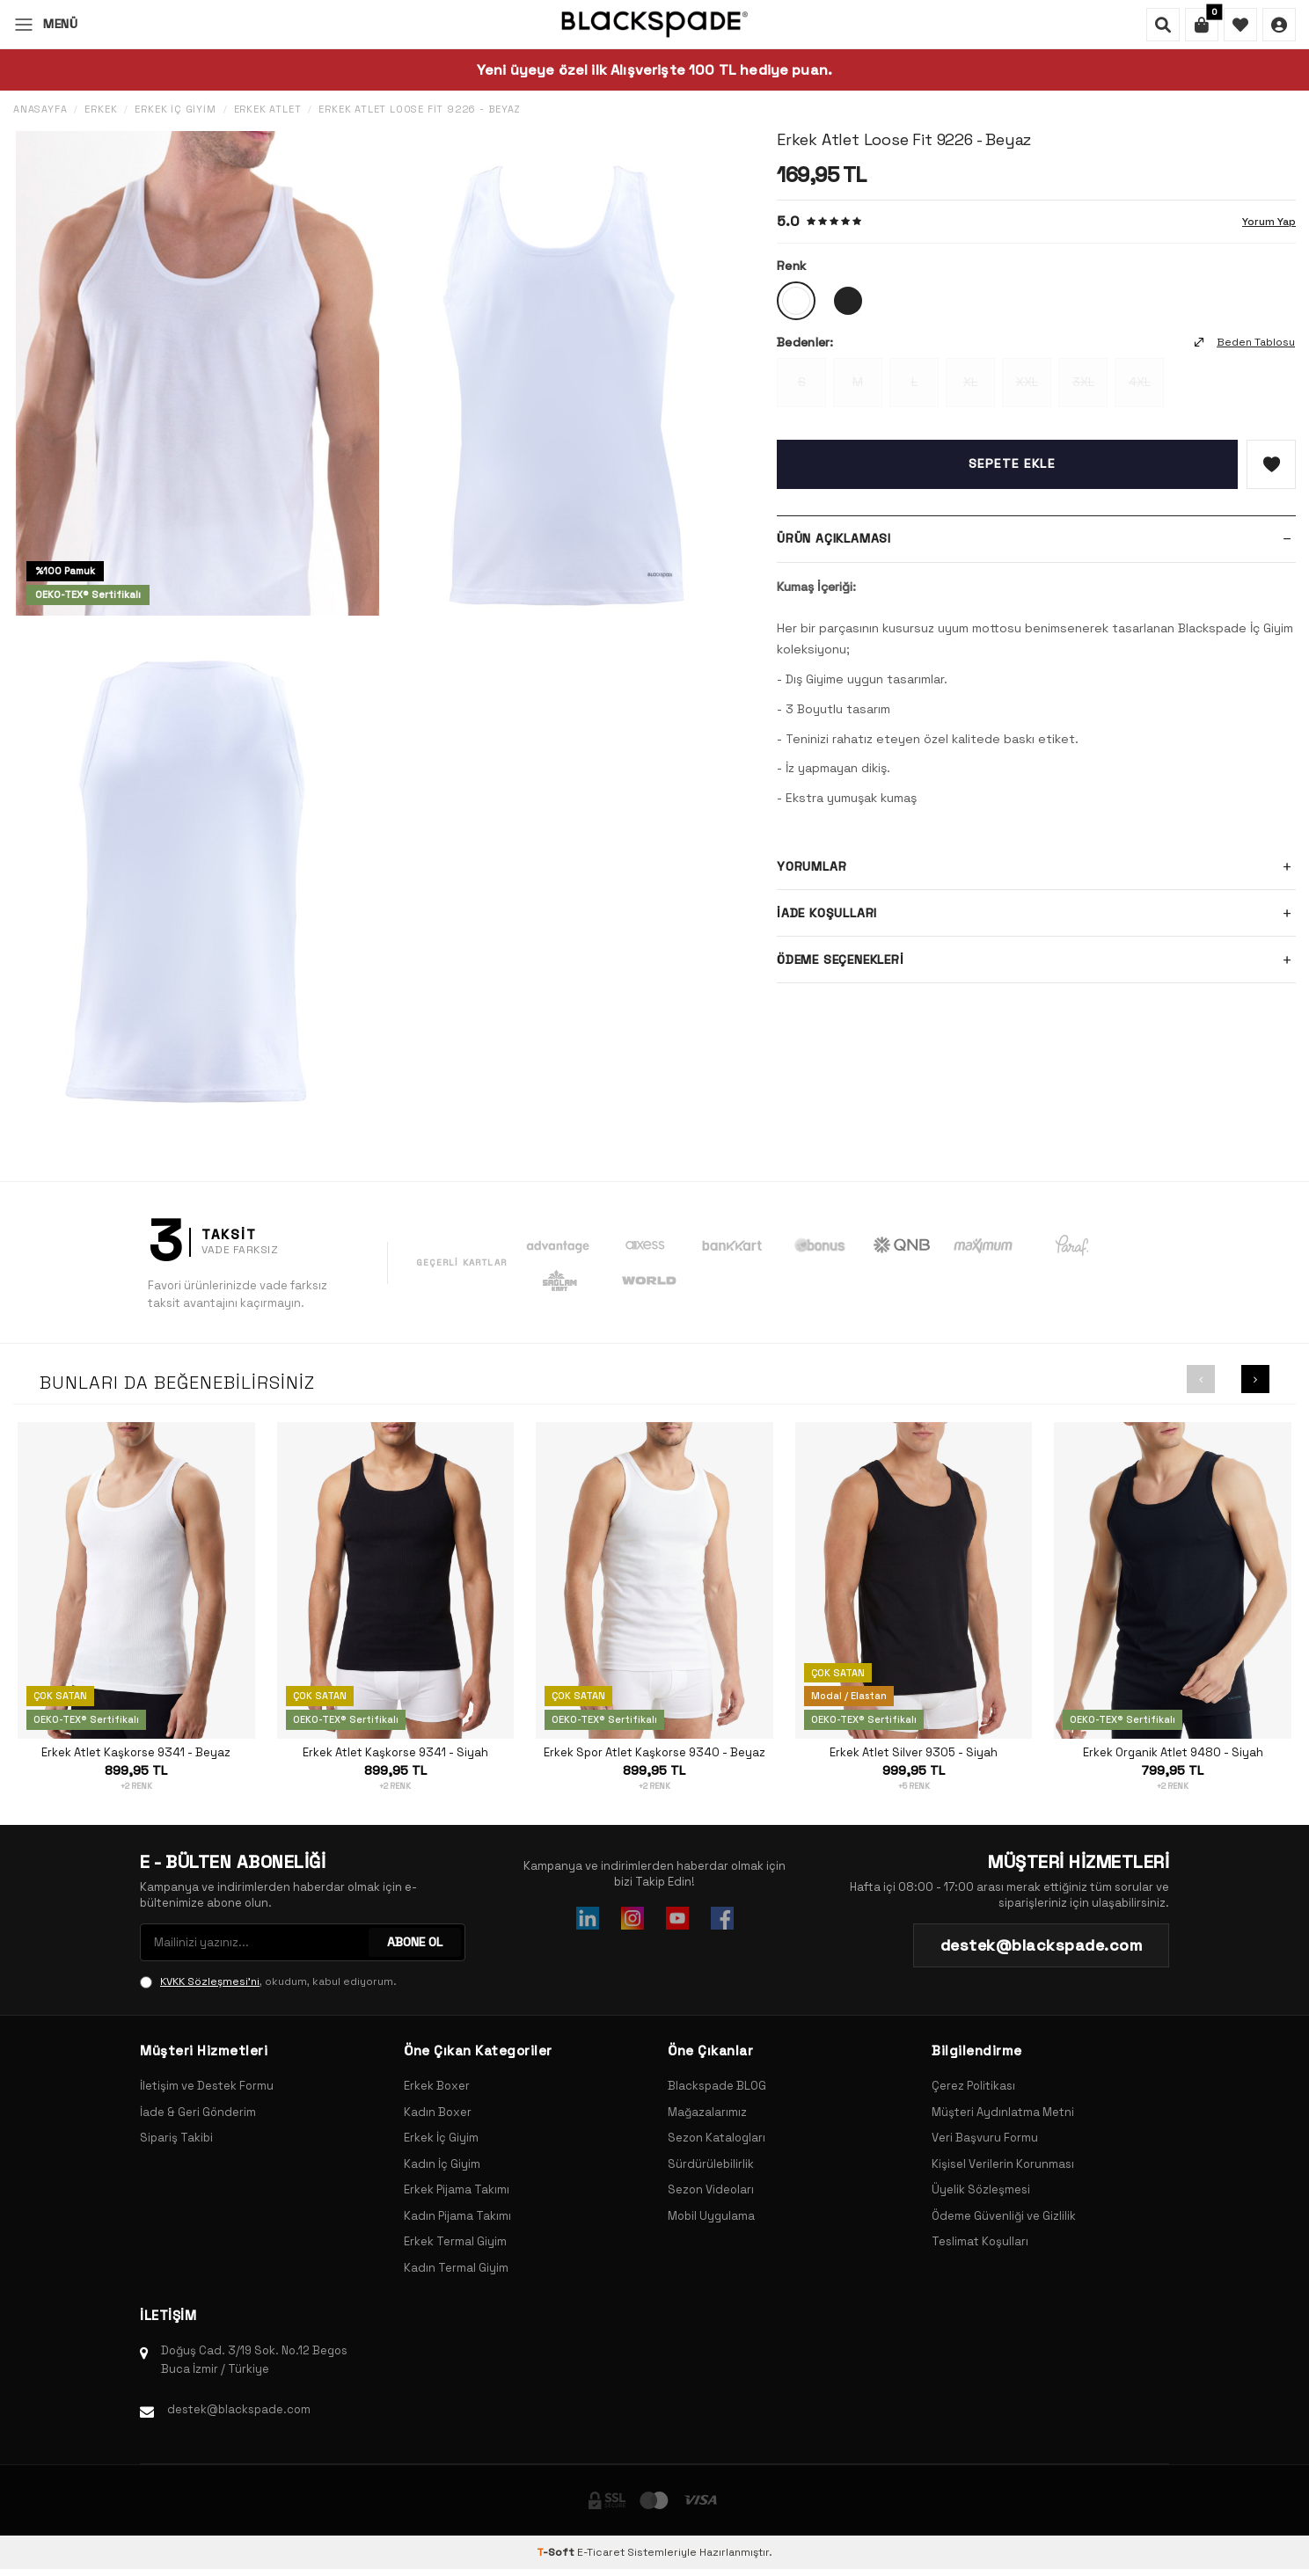 The height and width of the screenshot is (2576, 1309). What do you see at coordinates (1036, 866) in the screenshot?
I see `Yorumlar` at bounding box center [1036, 866].